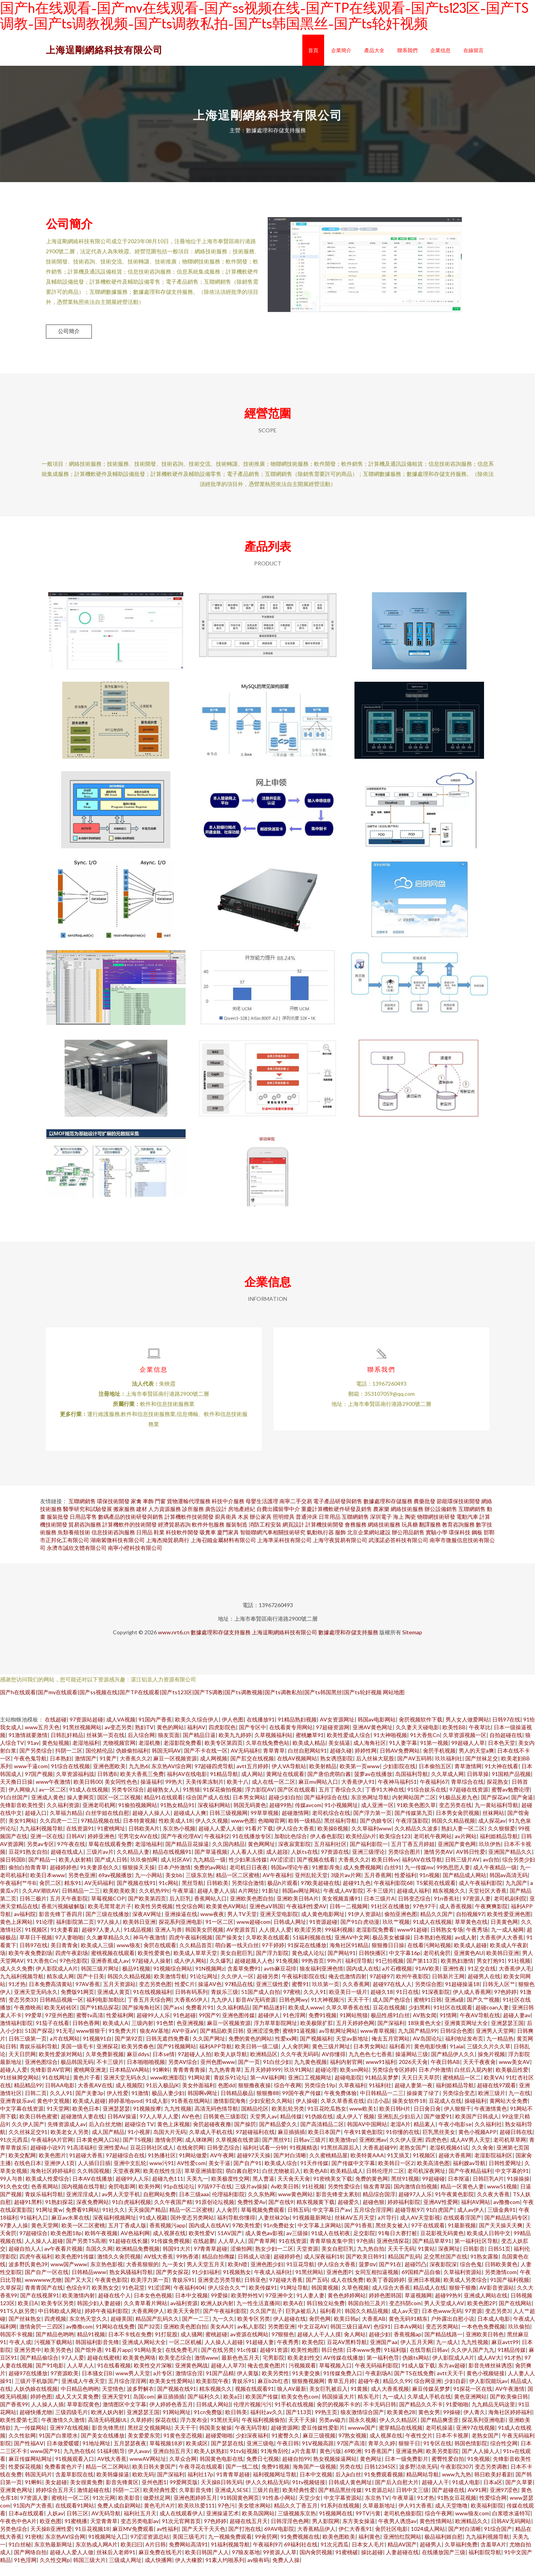 This screenshot has height=2576, width=535. I want to click on 久草众合网, so click(182, 2470).